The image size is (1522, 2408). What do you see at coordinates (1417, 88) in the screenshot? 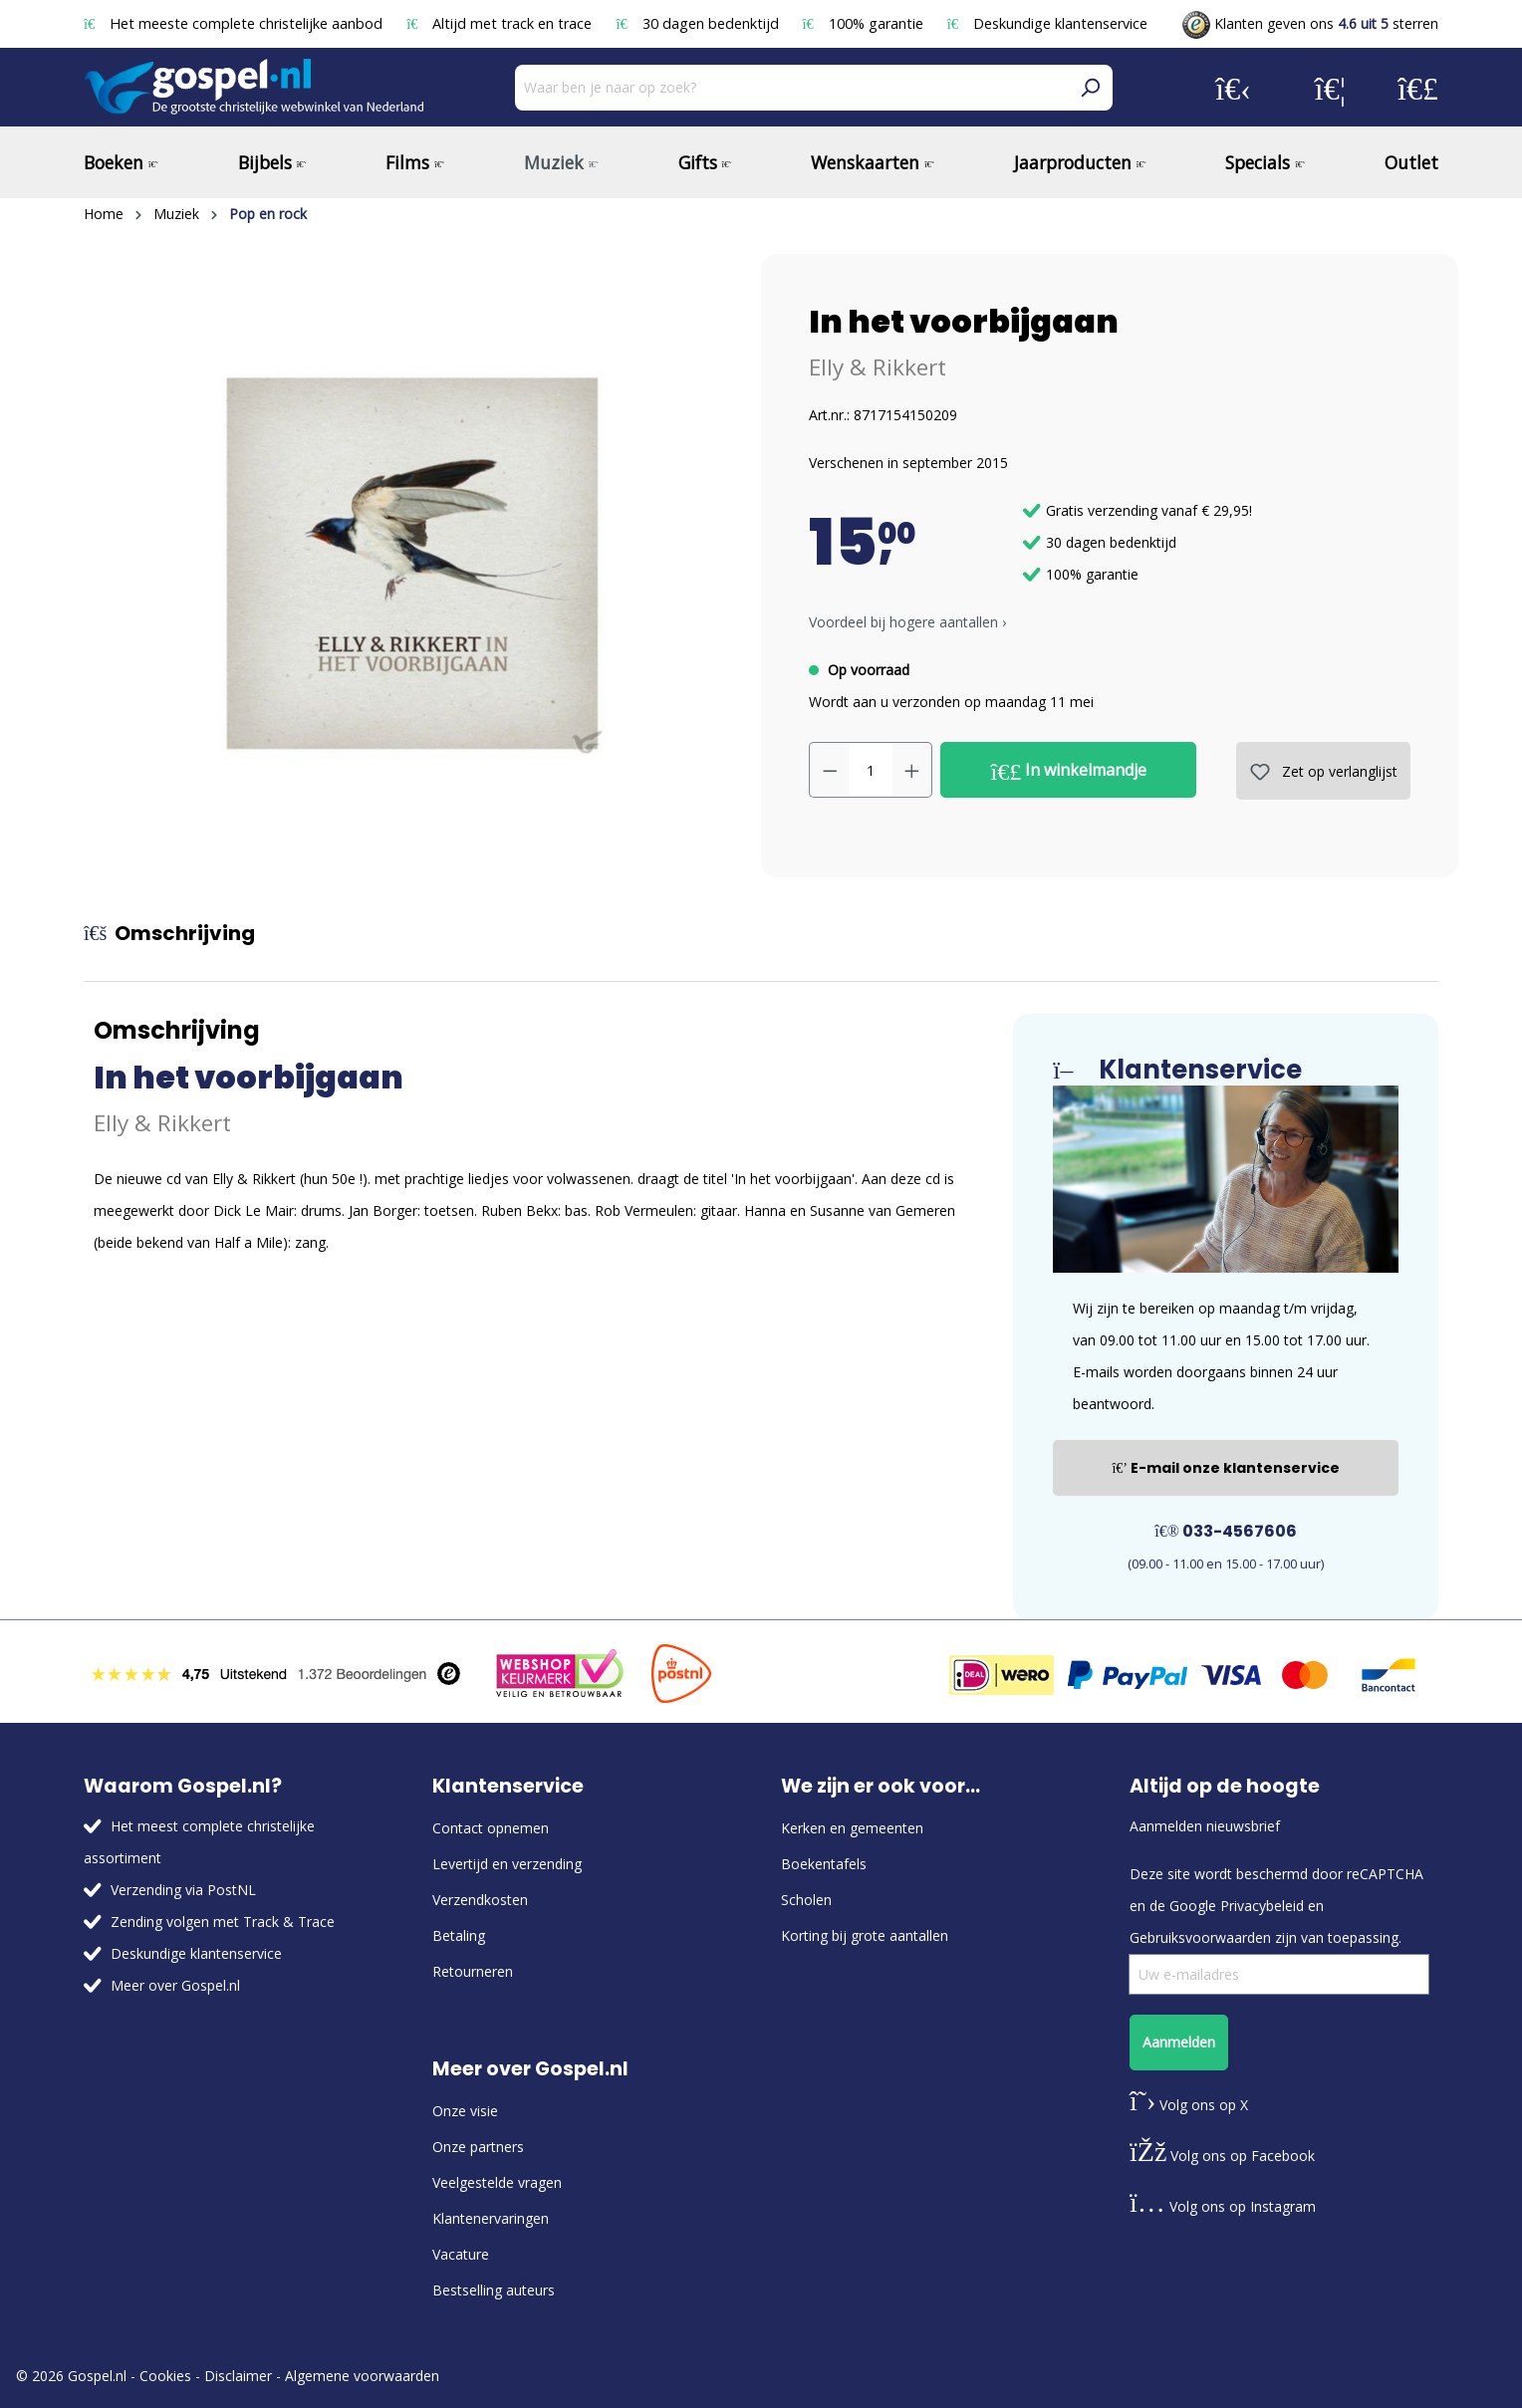
I see `[Winkelmandje]` at bounding box center [1417, 88].